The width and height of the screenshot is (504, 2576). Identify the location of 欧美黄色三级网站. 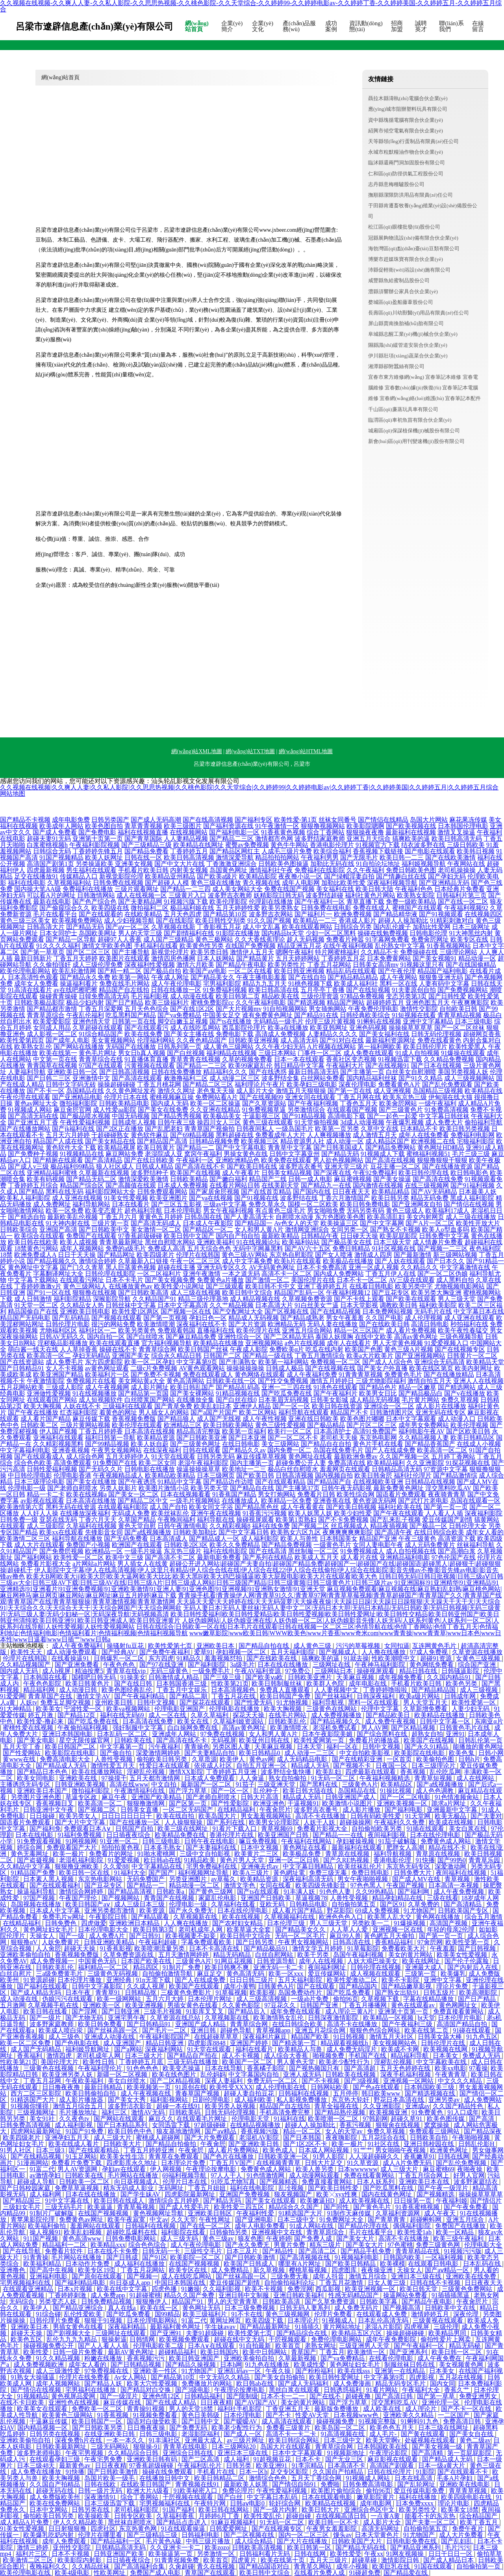
(68, 2415).